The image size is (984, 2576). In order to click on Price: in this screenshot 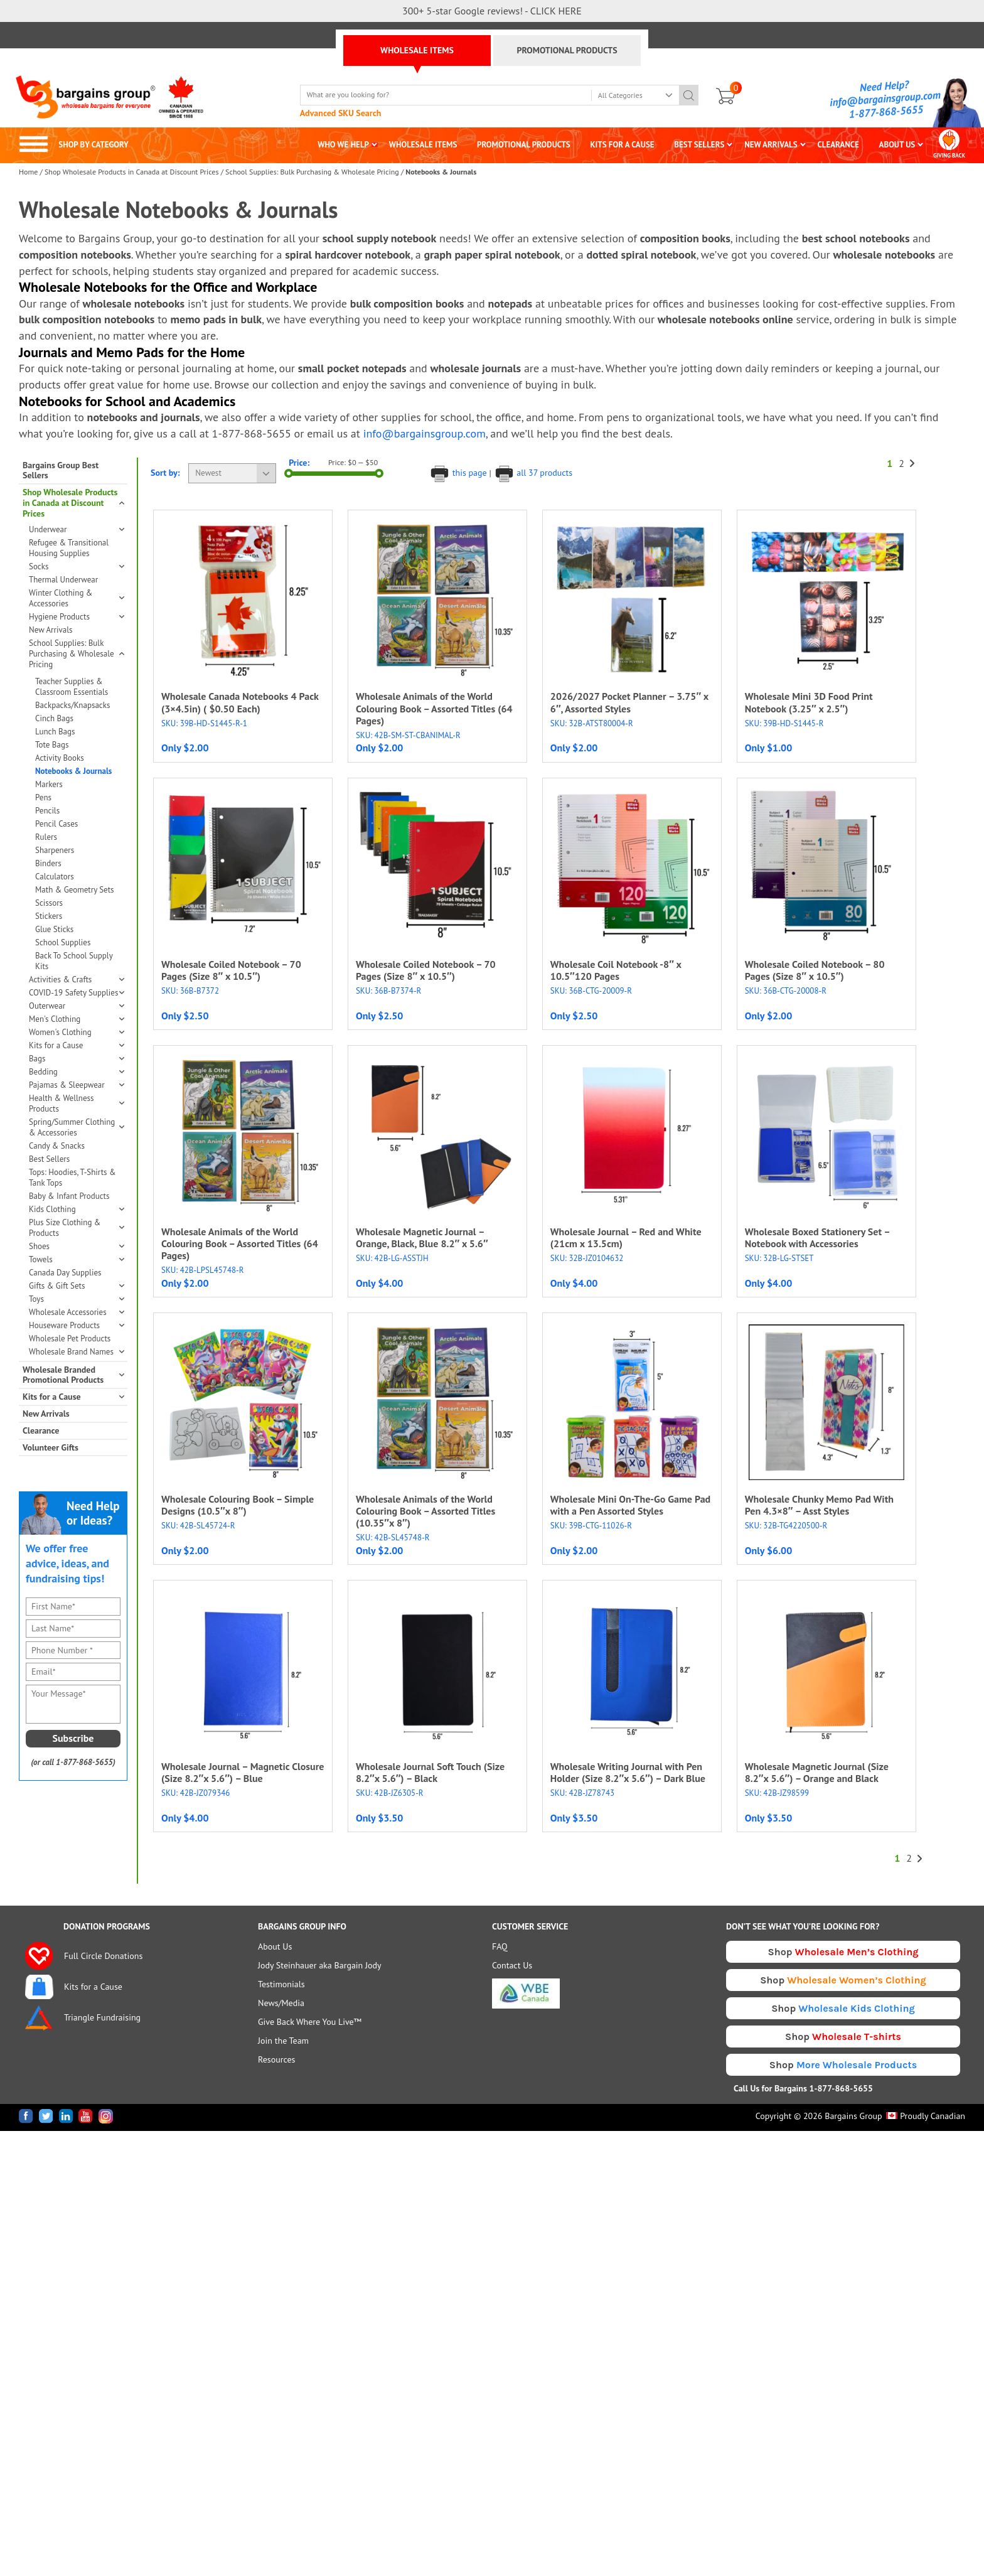, I will do `click(299, 463)`.